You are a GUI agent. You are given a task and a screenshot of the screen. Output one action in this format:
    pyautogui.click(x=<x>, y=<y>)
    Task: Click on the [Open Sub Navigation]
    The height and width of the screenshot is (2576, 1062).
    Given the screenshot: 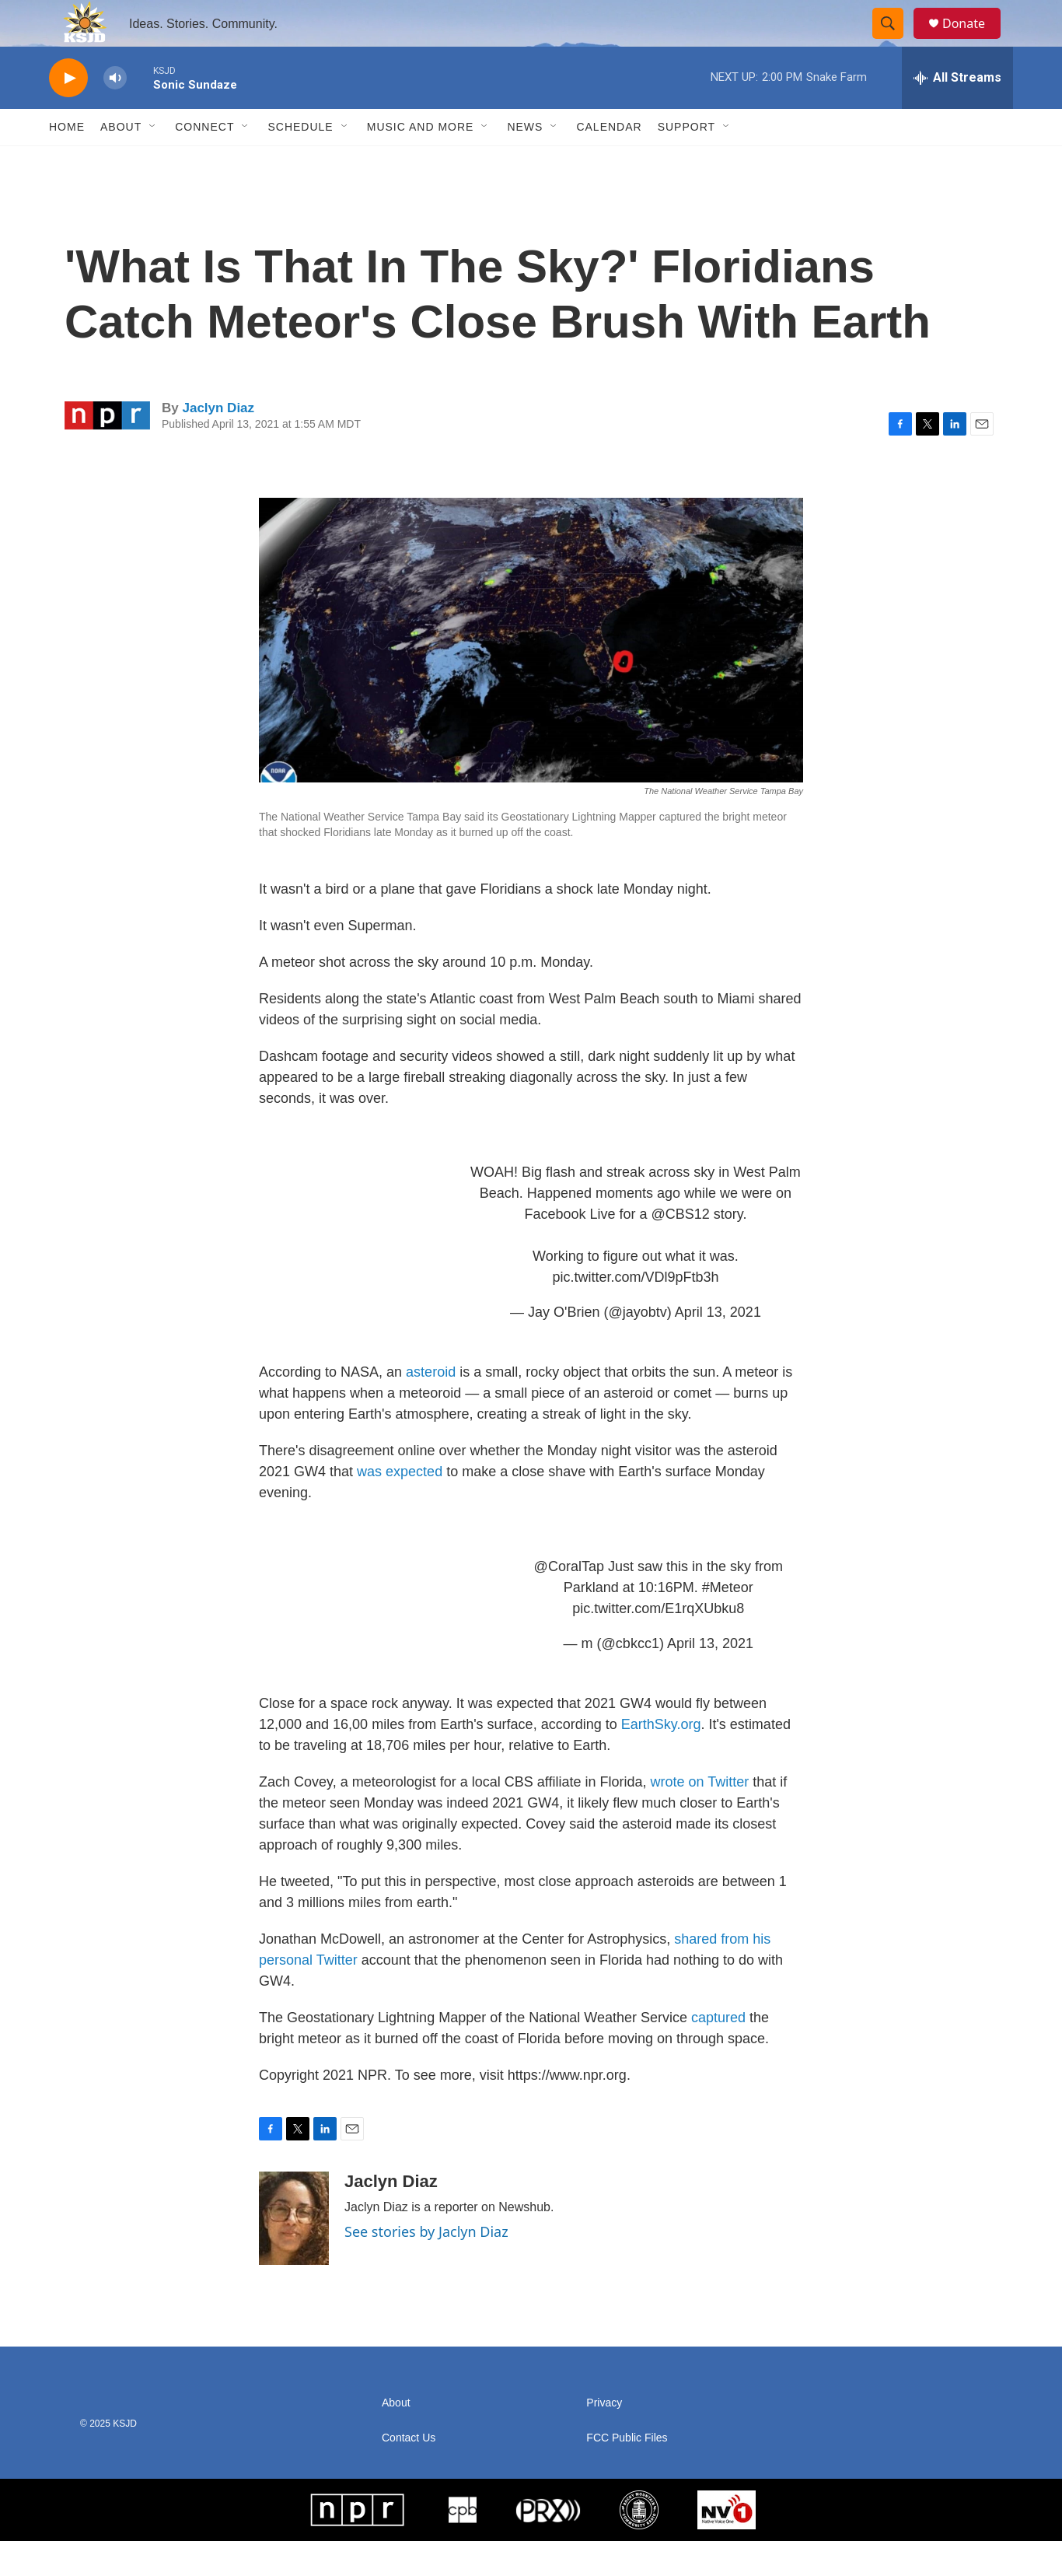 What is the action you would take?
    pyautogui.click(x=153, y=162)
    